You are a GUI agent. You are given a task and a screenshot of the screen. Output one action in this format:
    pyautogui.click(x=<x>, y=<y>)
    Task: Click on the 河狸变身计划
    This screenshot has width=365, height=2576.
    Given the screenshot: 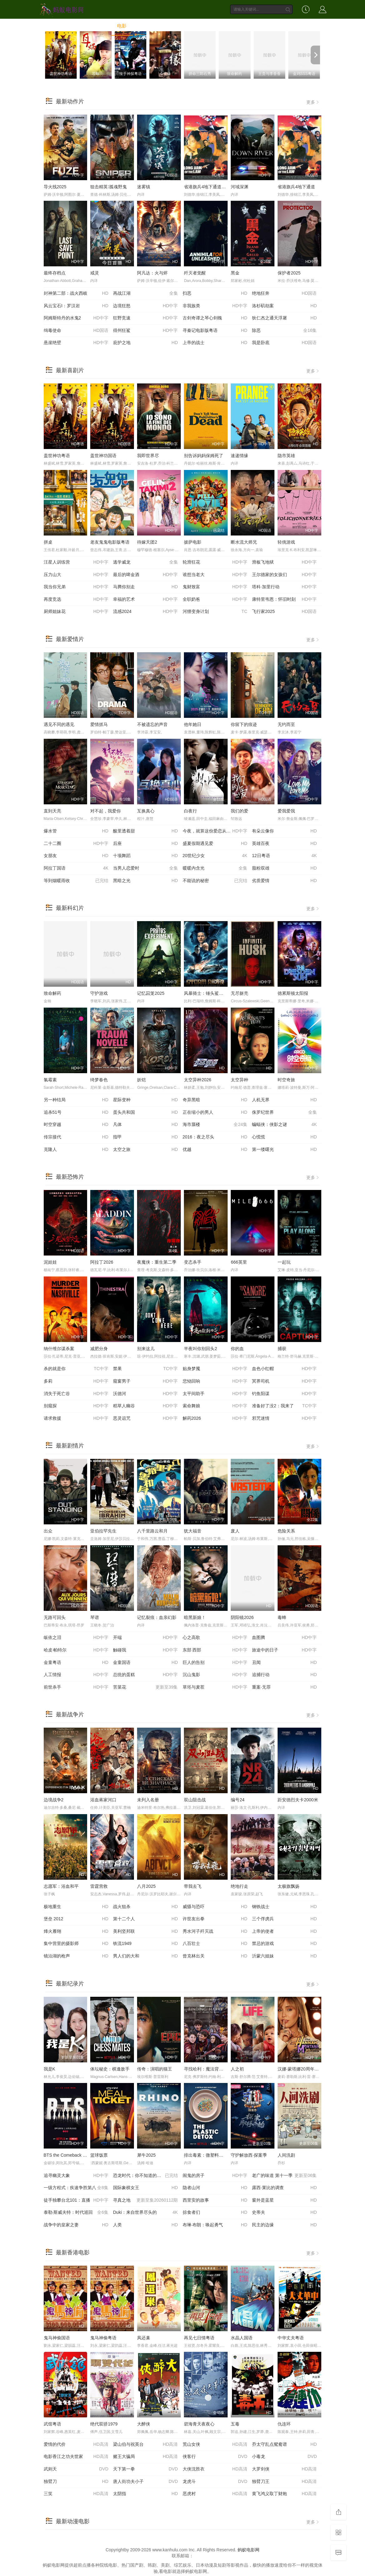 What is the action you would take?
    pyautogui.click(x=215, y=612)
    